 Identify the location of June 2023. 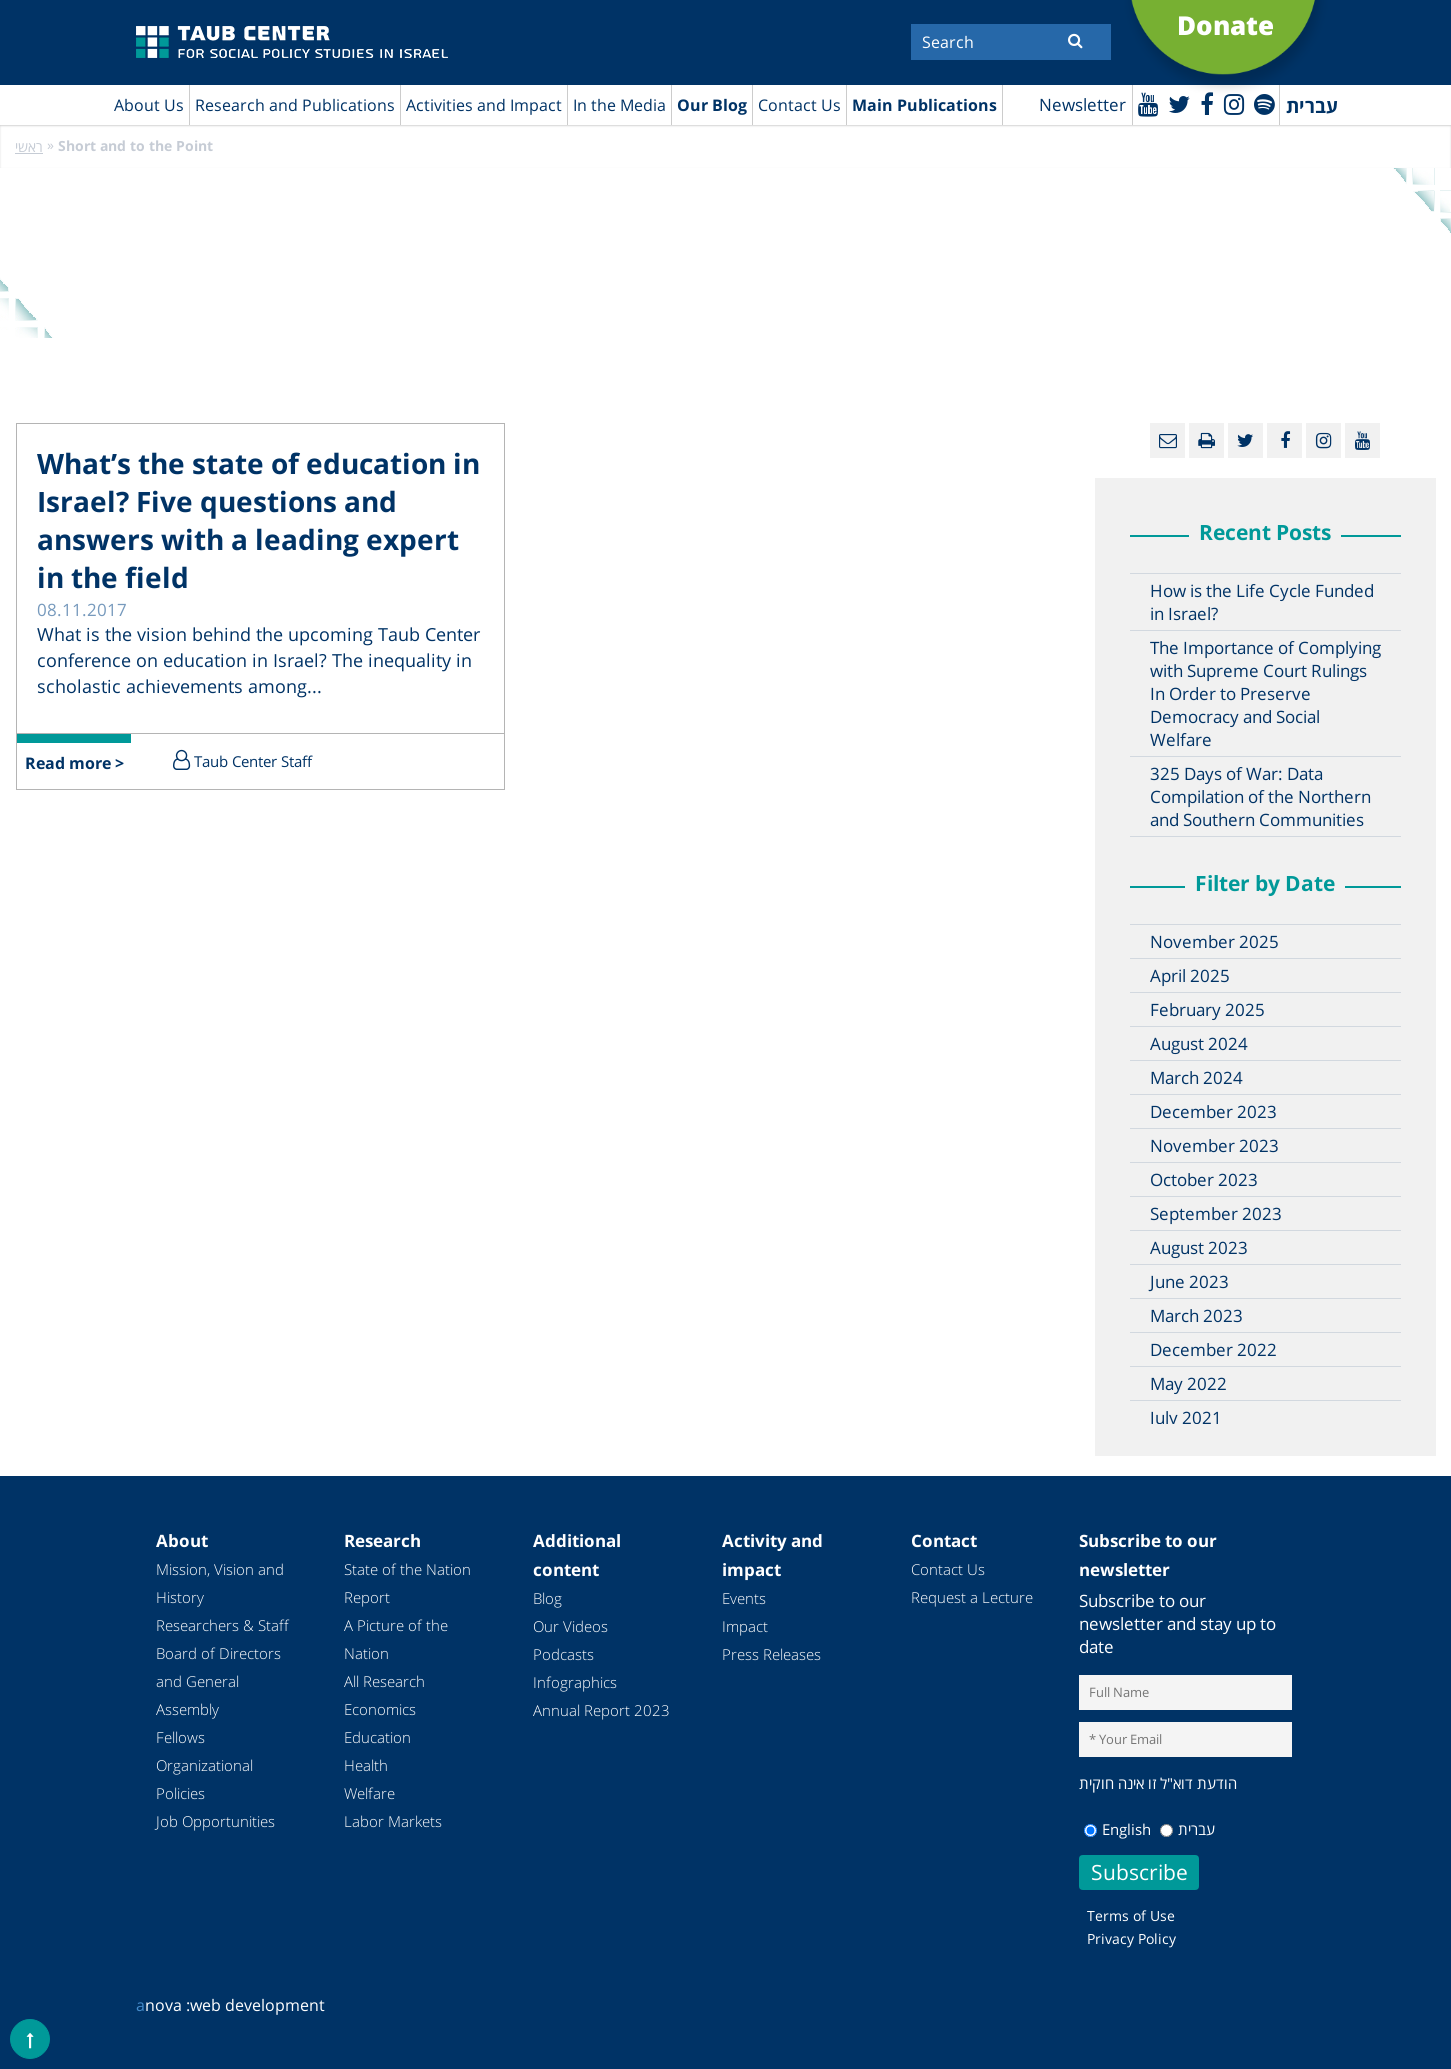
(1189, 1282).